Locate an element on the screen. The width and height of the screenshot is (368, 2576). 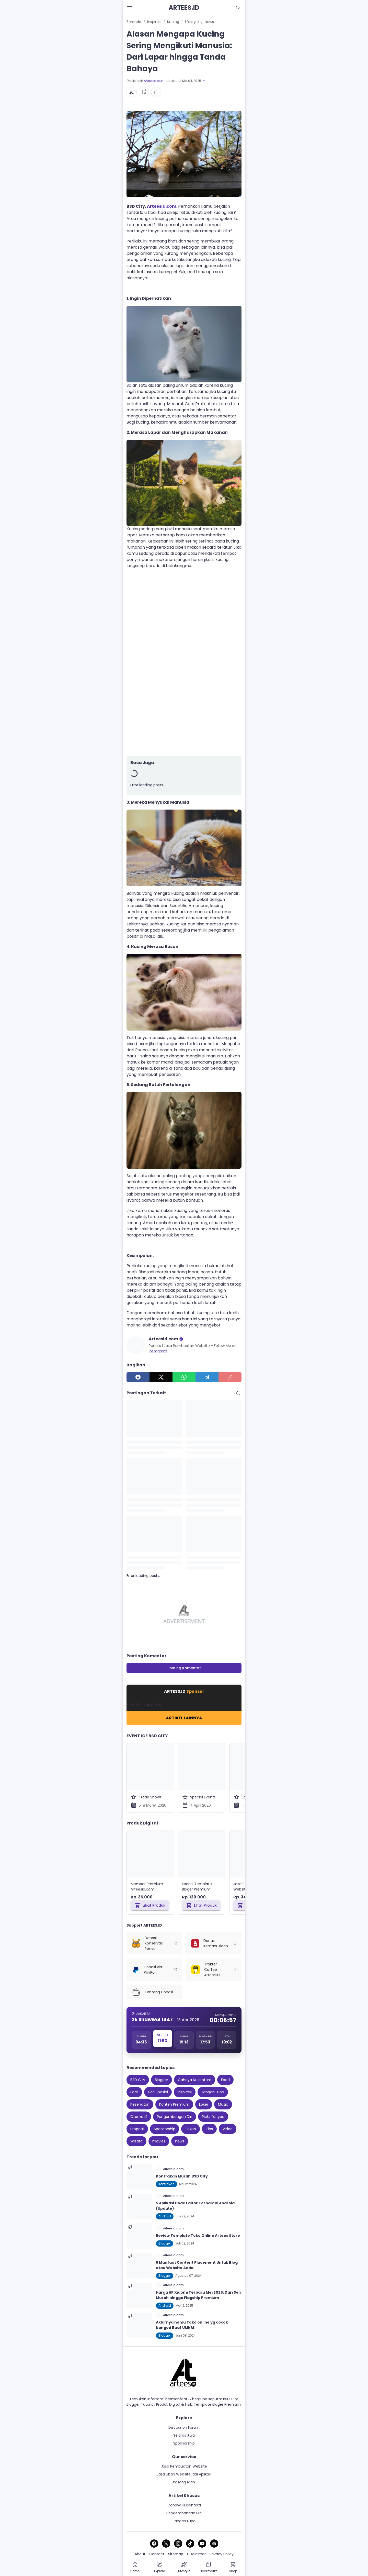
Kontrakan is located at coordinates (166, 2184).